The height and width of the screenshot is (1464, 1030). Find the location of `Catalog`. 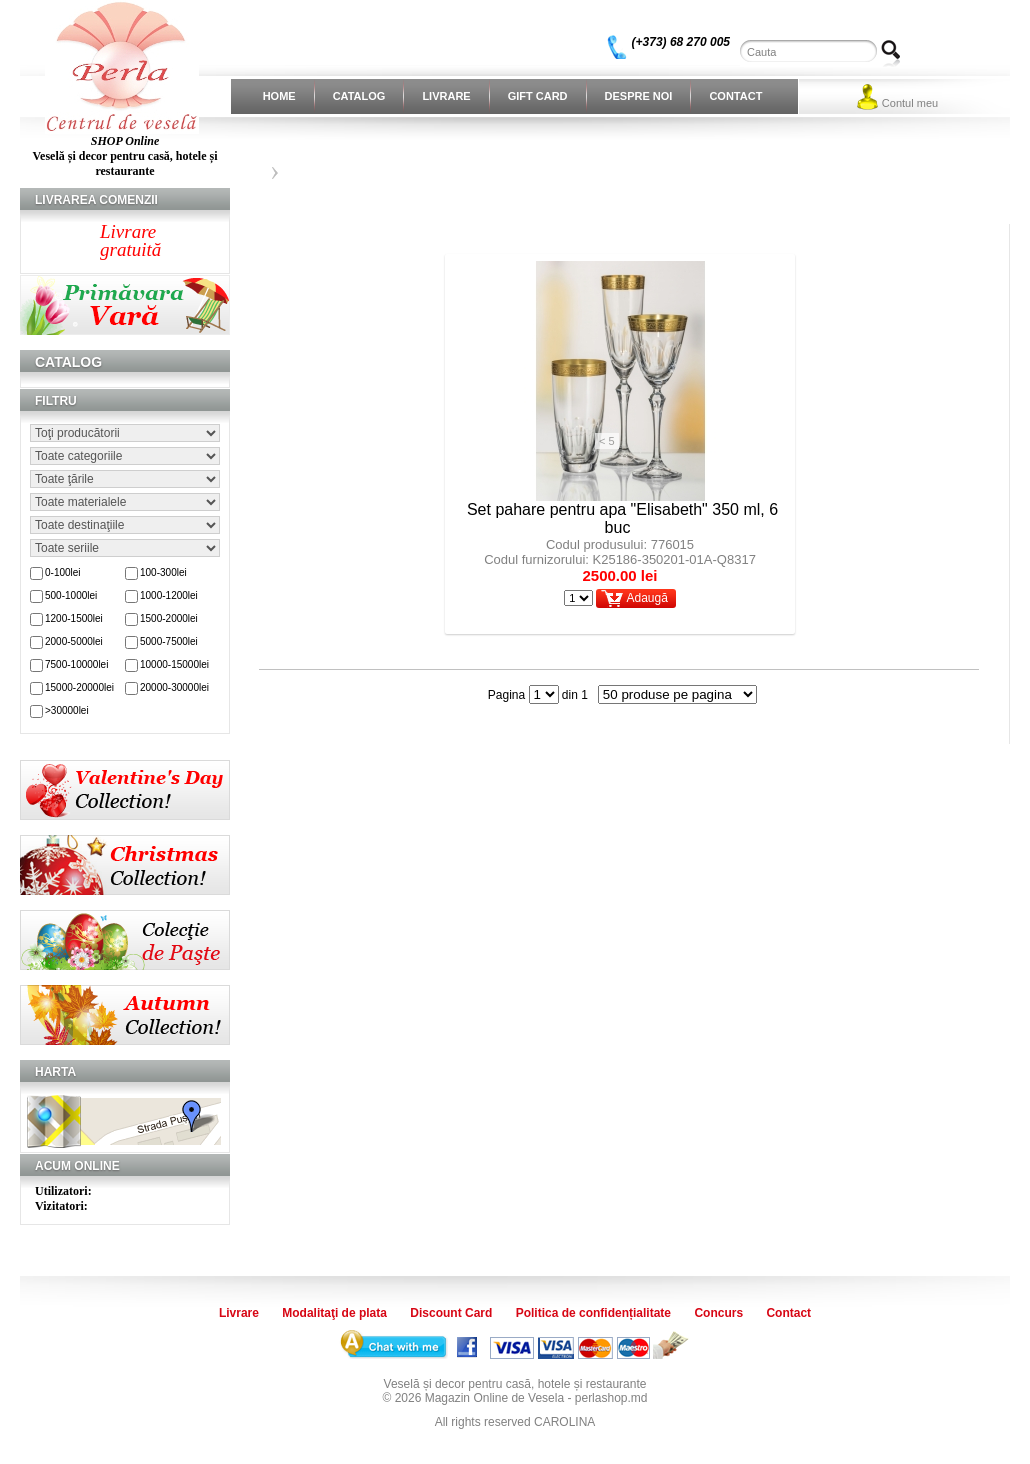

Catalog is located at coordinates (359, 96).